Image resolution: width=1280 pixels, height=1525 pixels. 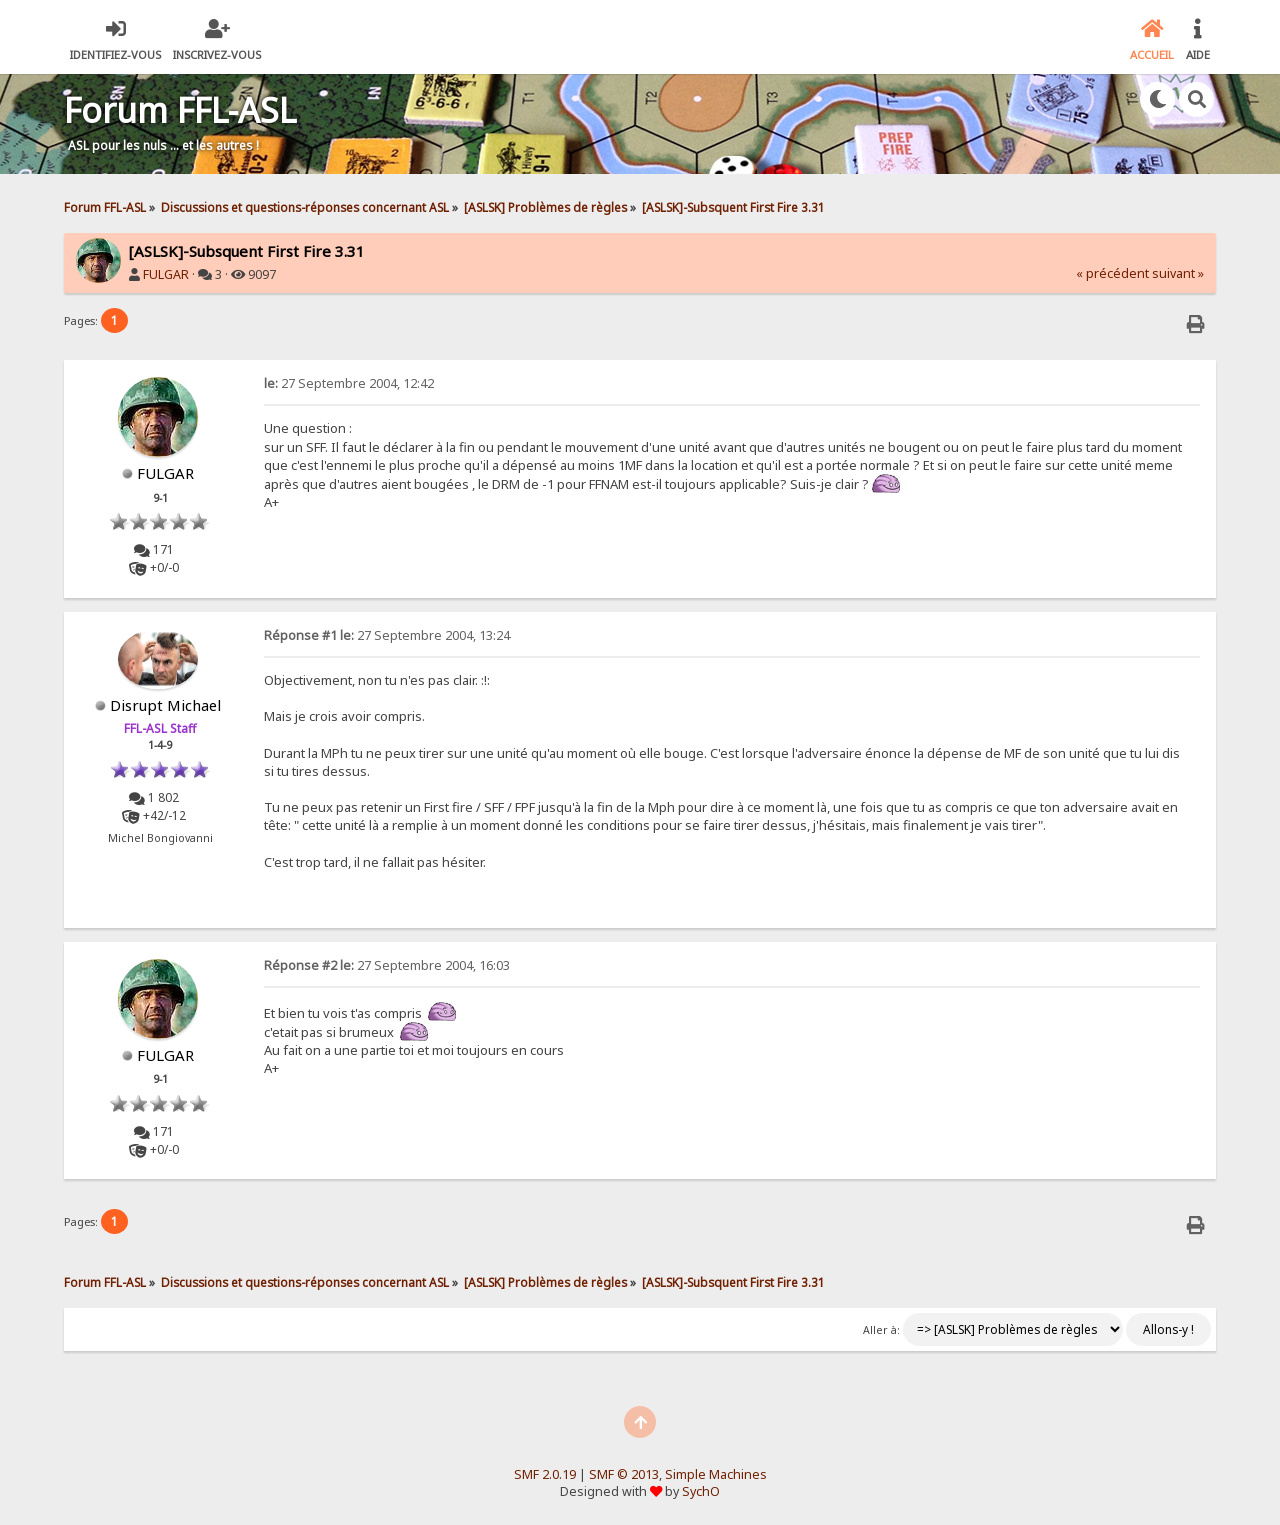 What do you see at coordinates (881, 1330) in the screenshot?
I see `Aller à:` at bounding box center [881, 1330].